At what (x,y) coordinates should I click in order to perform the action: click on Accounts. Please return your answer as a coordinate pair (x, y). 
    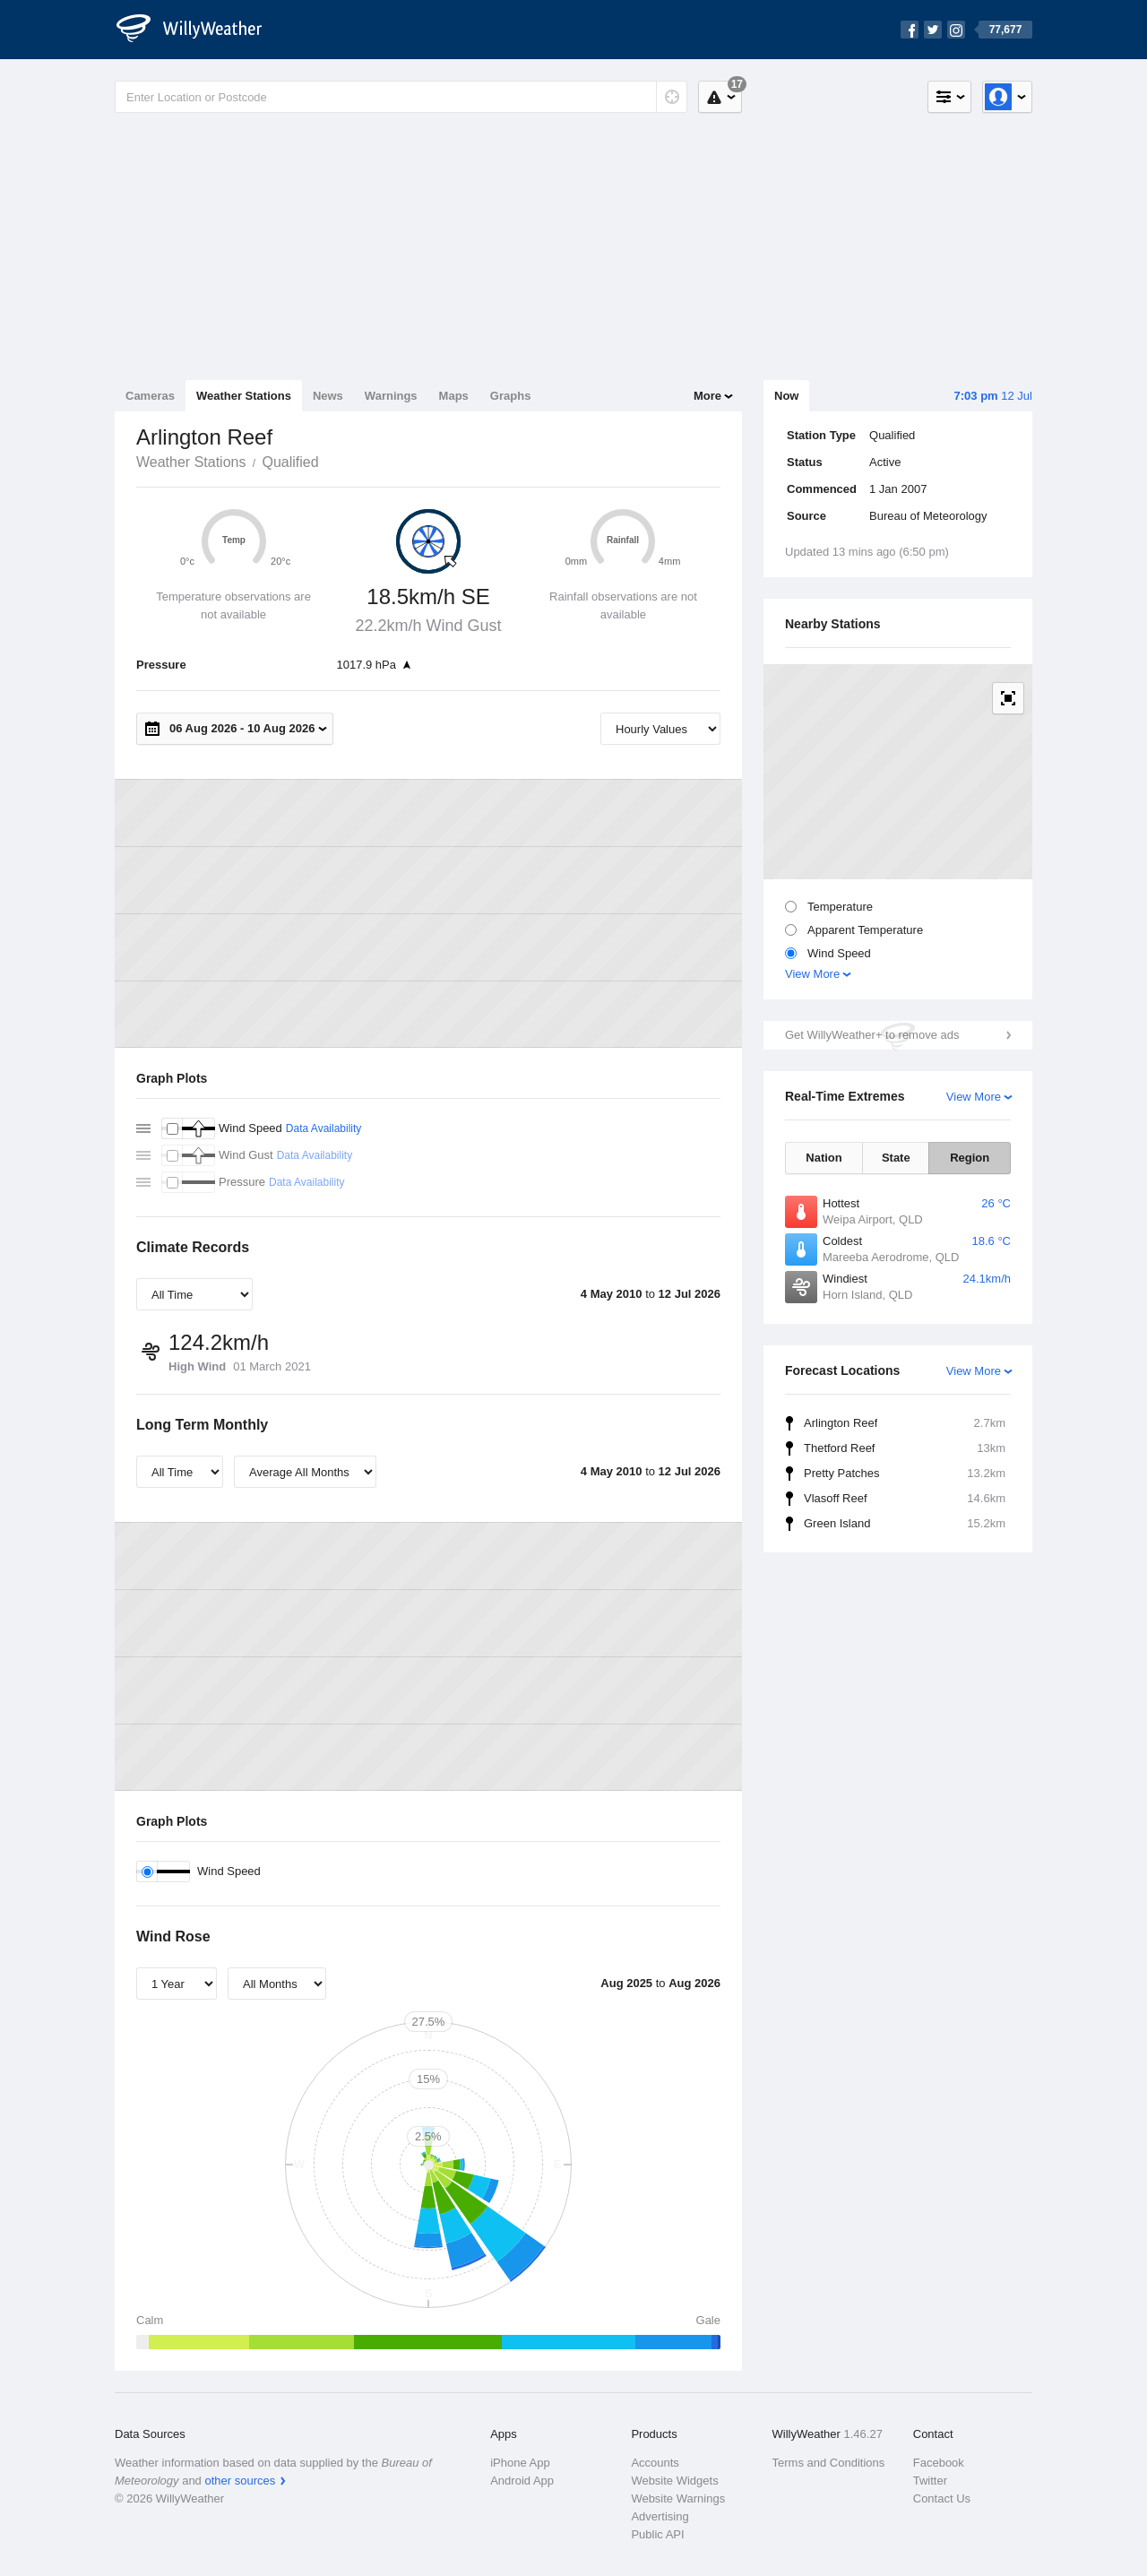
    Looking at the image, I should click on (654, 2462).